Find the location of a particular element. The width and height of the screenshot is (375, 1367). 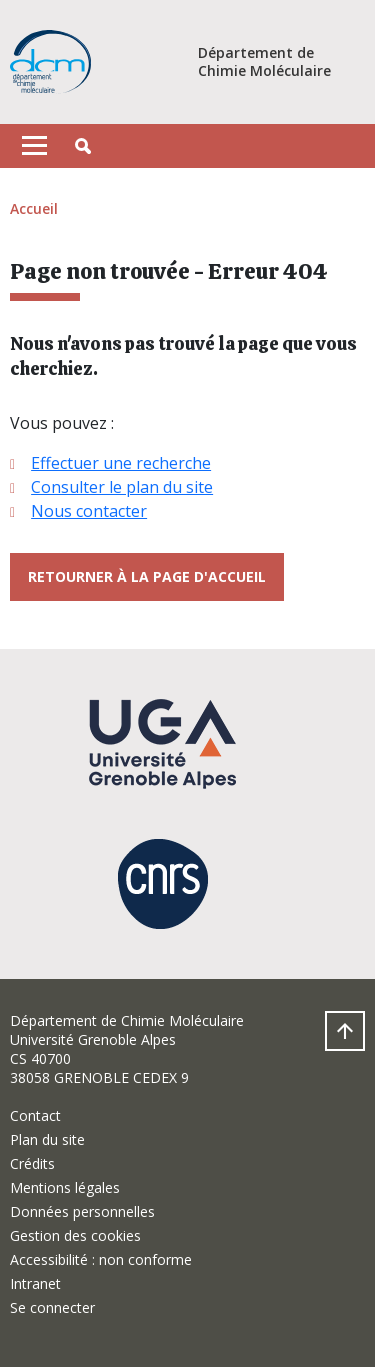

Effectuer une recherche is located at coordinates (121, 463).